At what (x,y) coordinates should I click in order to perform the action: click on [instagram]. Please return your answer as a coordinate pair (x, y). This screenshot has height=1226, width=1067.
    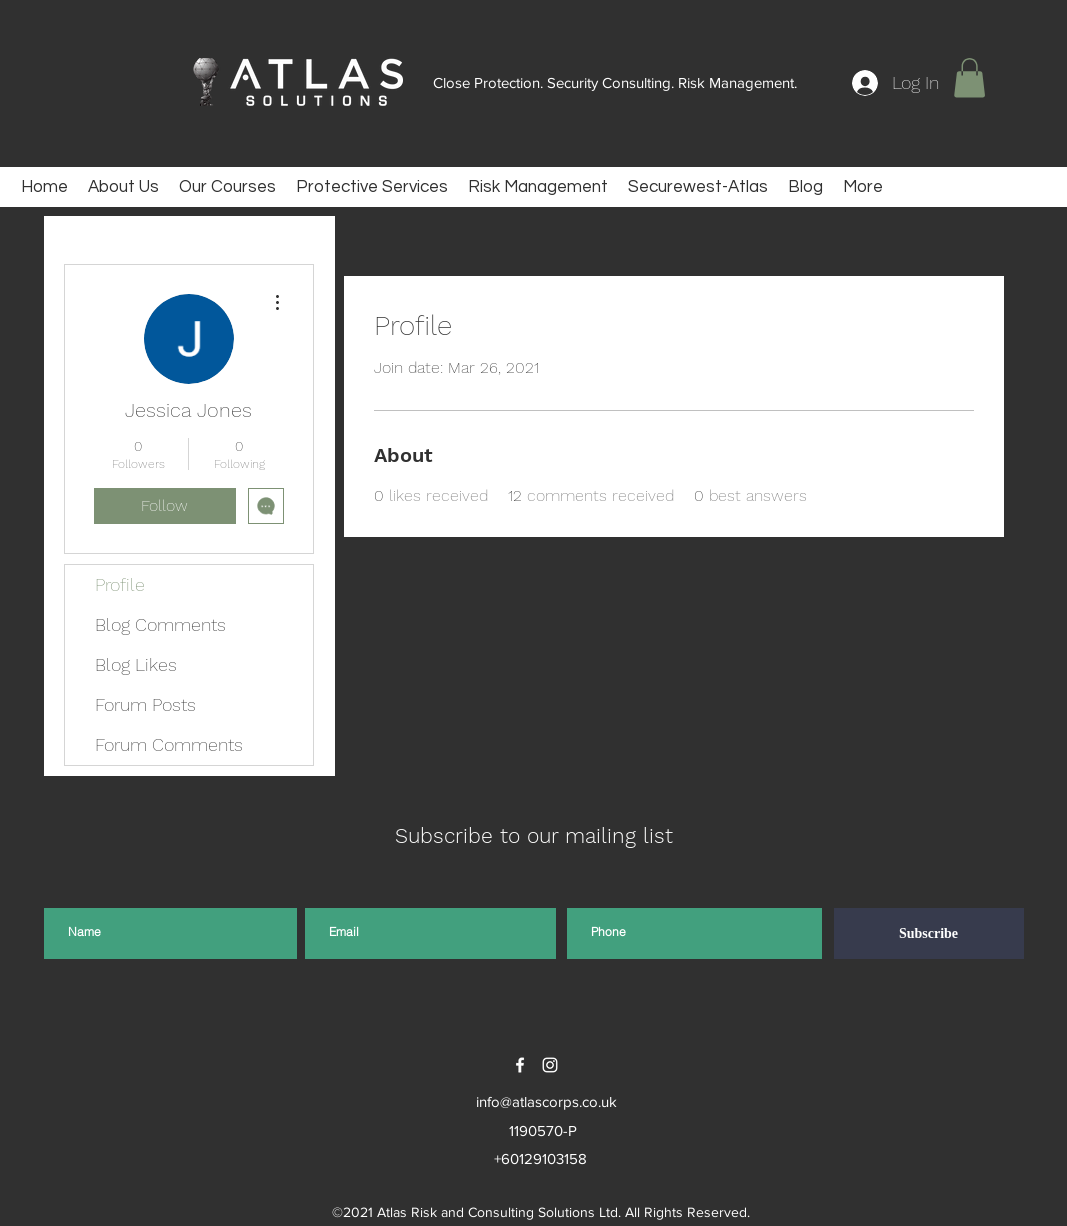
    Looking at the image, I should click on (550, 1065).